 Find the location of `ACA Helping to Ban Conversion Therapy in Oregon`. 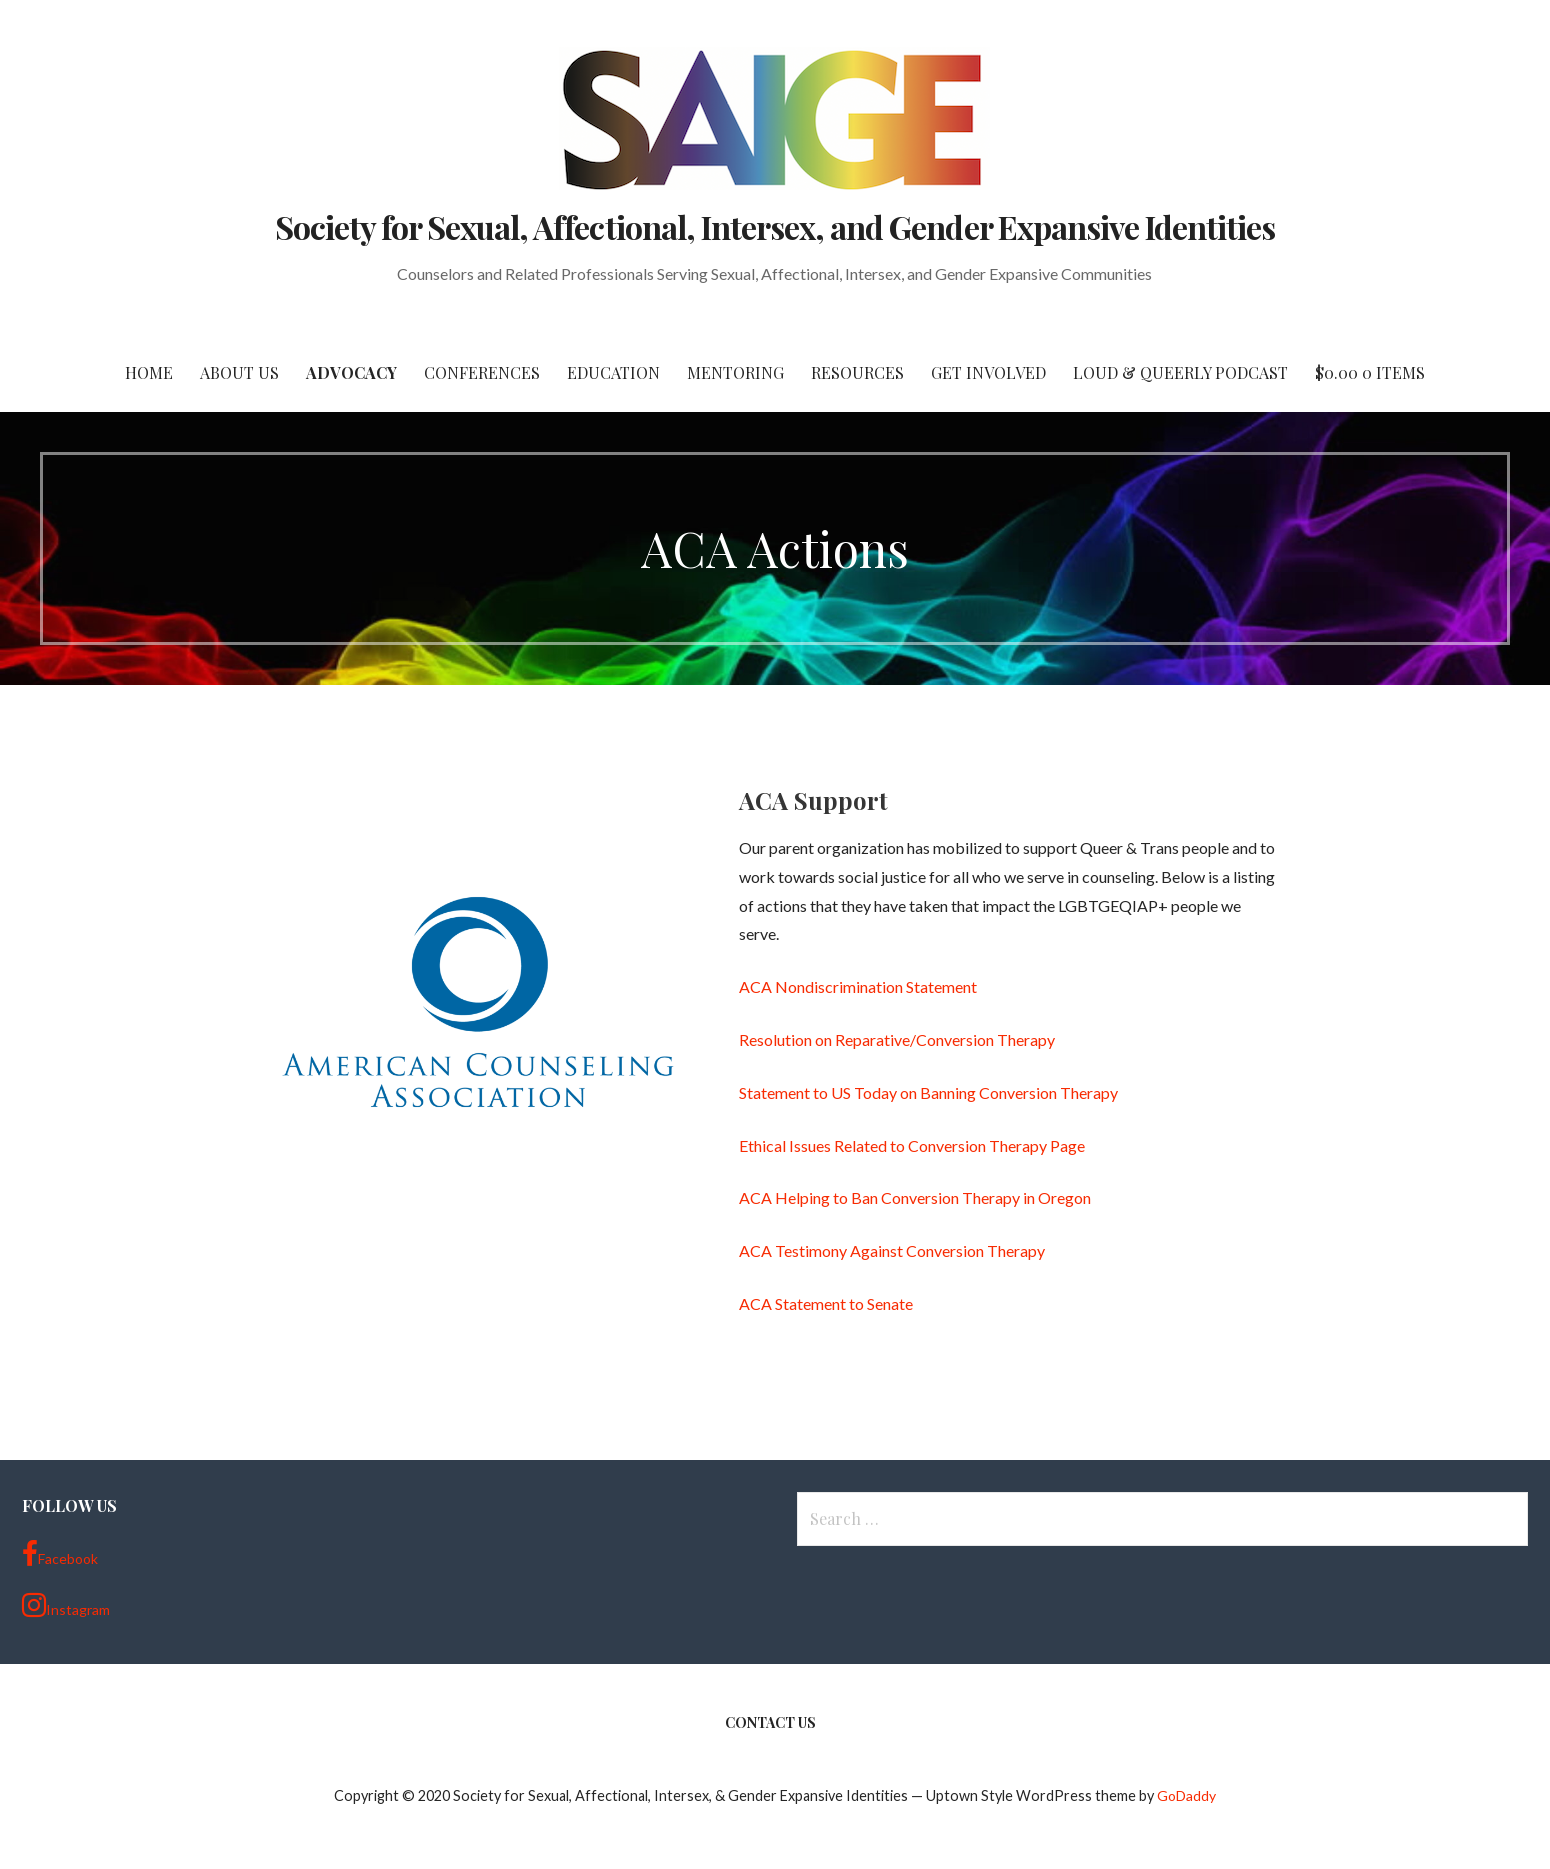

ACA Helping to Ban Conversion Therapy in Oregon is located at coordinates (915, 1197).